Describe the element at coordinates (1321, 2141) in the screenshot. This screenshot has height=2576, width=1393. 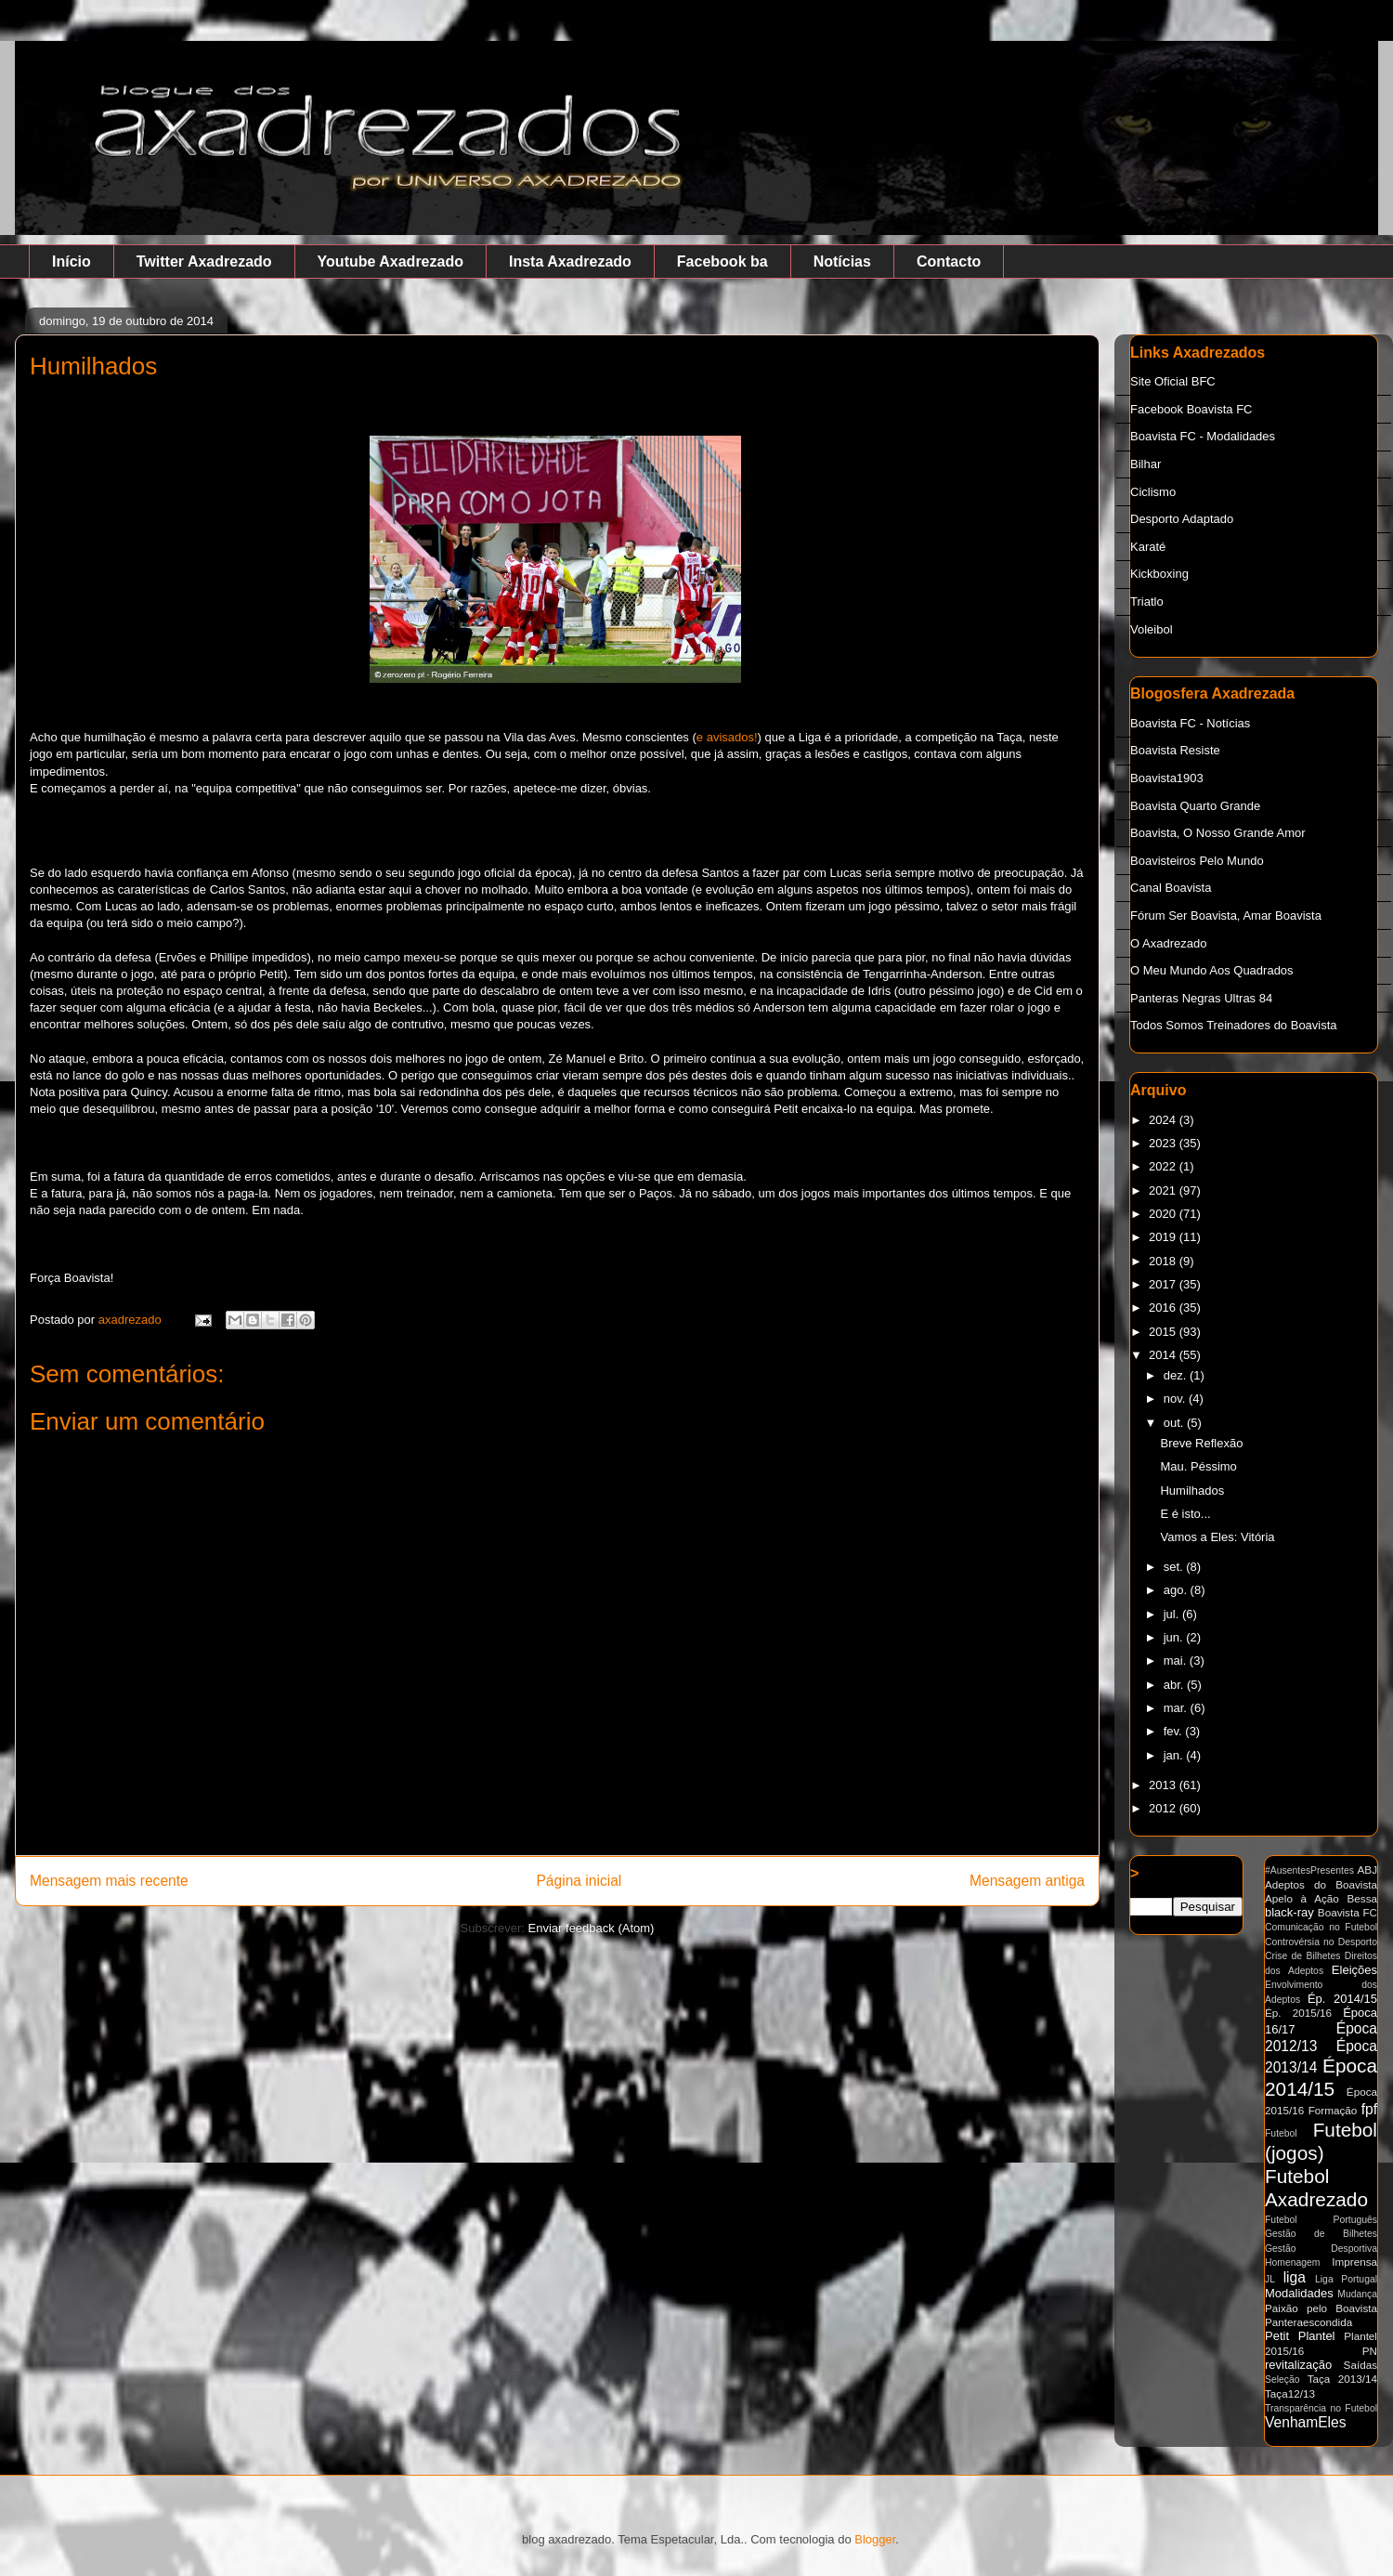
I see `Futebol (jogos)` at that location.